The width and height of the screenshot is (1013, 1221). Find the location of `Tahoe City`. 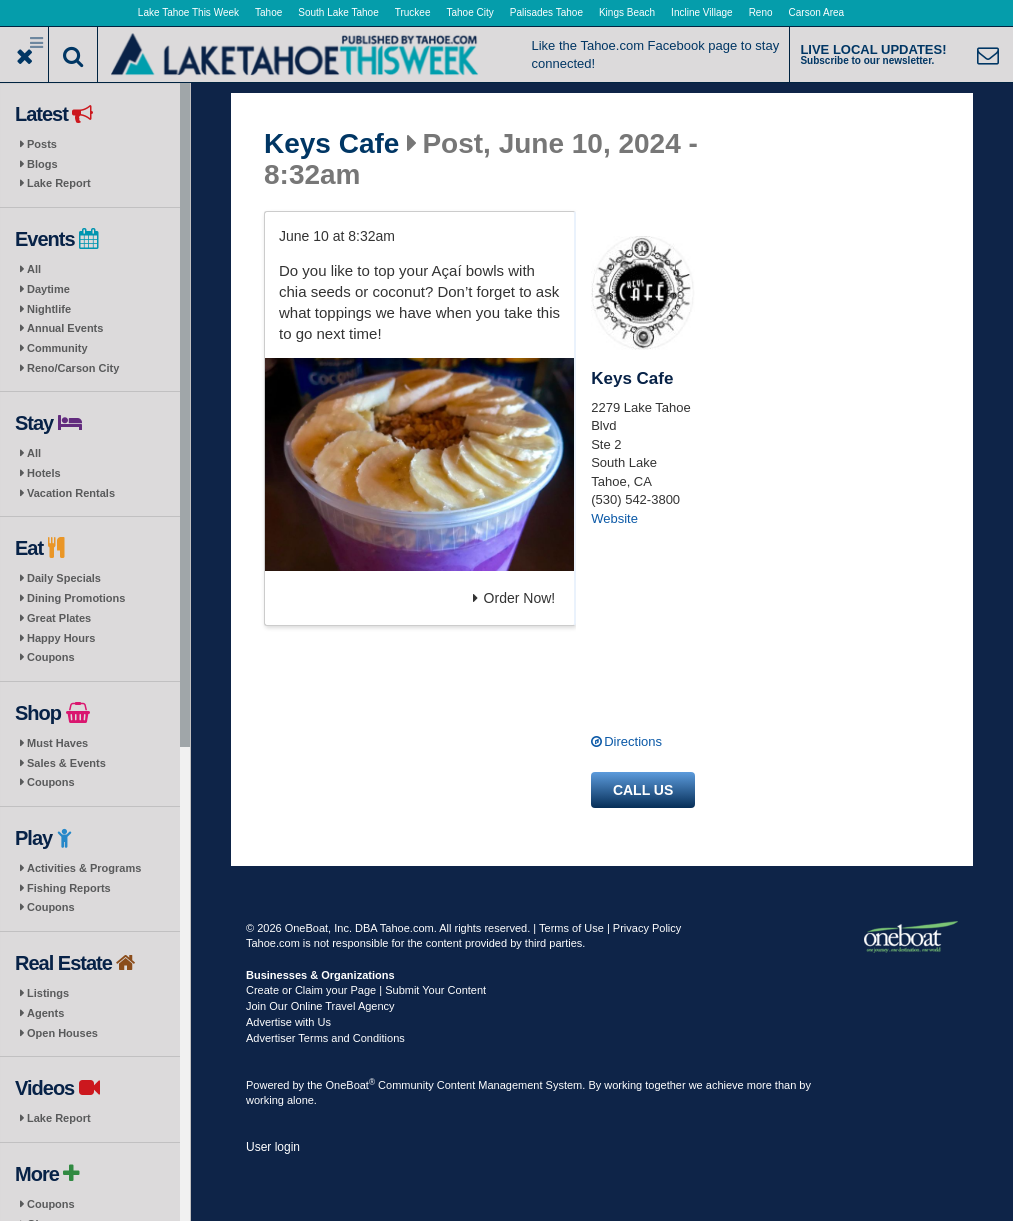

Tahoe City is located at coordinates (470, 12).